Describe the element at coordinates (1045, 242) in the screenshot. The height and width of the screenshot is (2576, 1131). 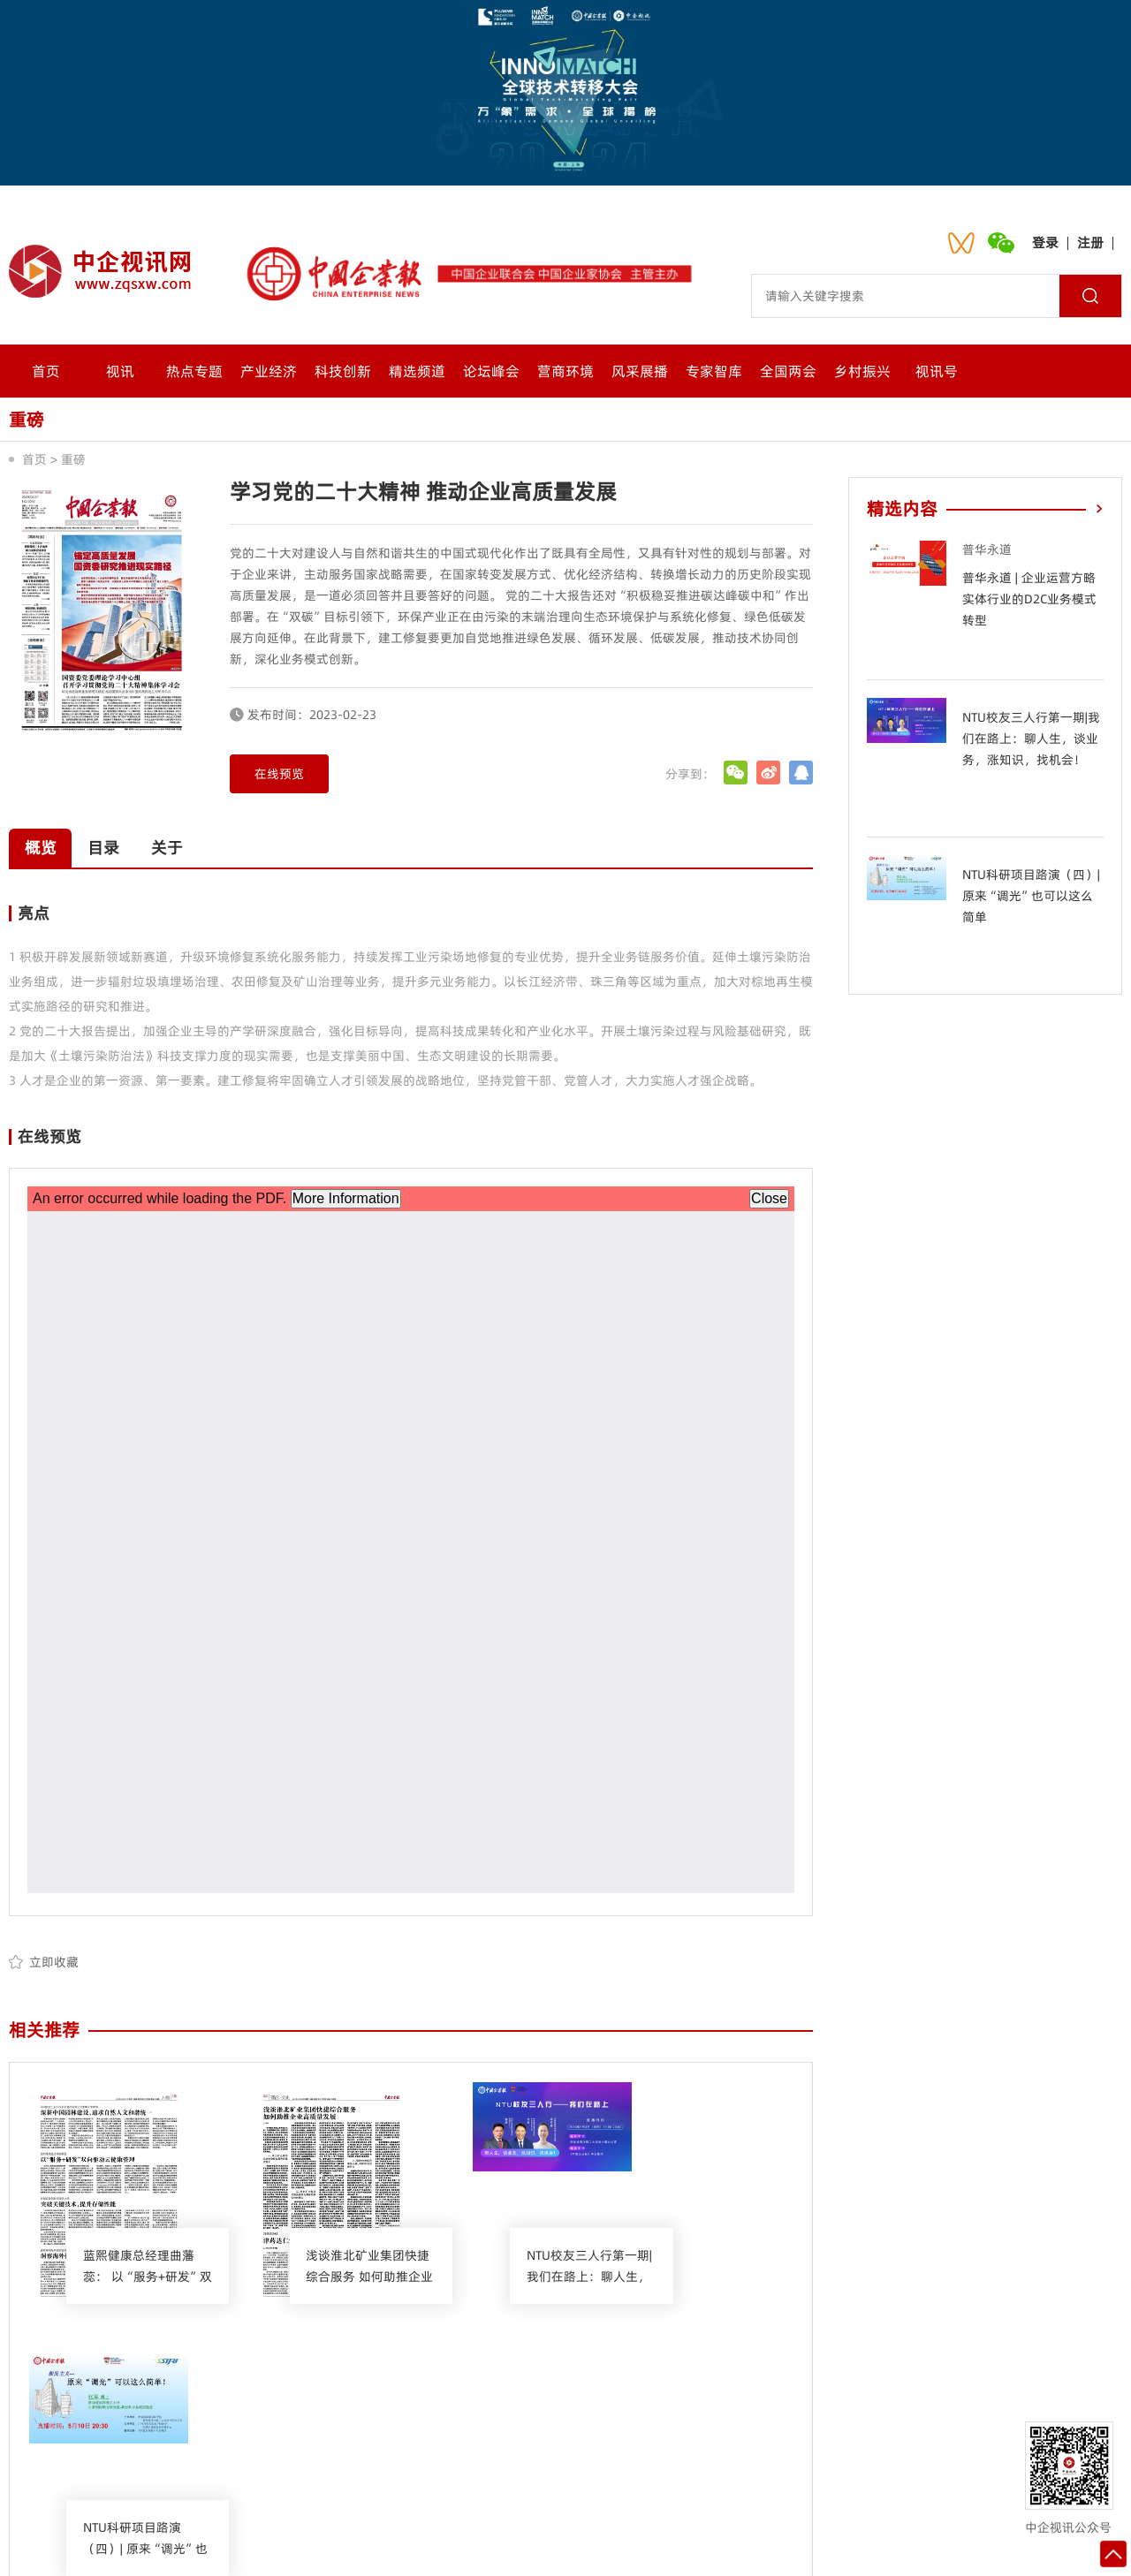
I see `登录` at that location.